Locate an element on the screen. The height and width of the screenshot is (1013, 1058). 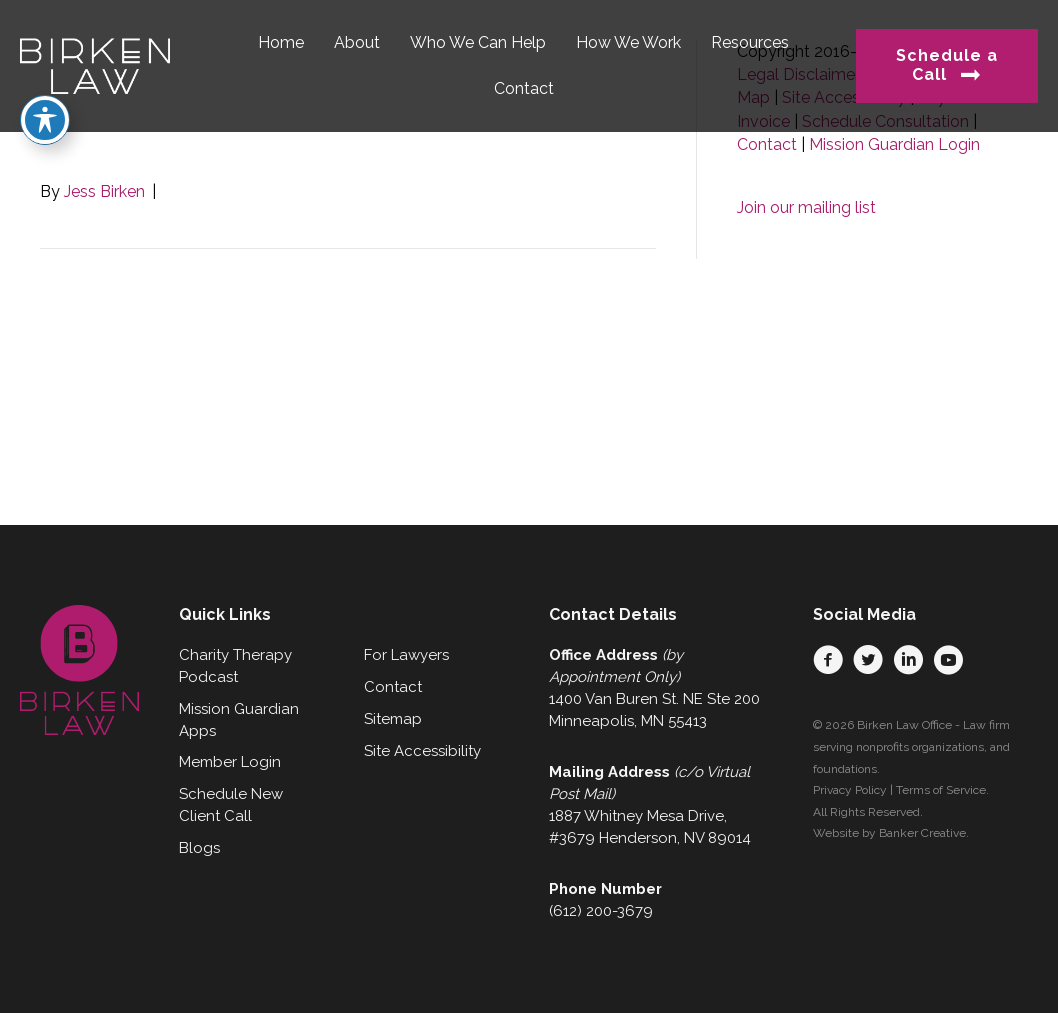
Terms of Service is located at coordinates (941, 790).